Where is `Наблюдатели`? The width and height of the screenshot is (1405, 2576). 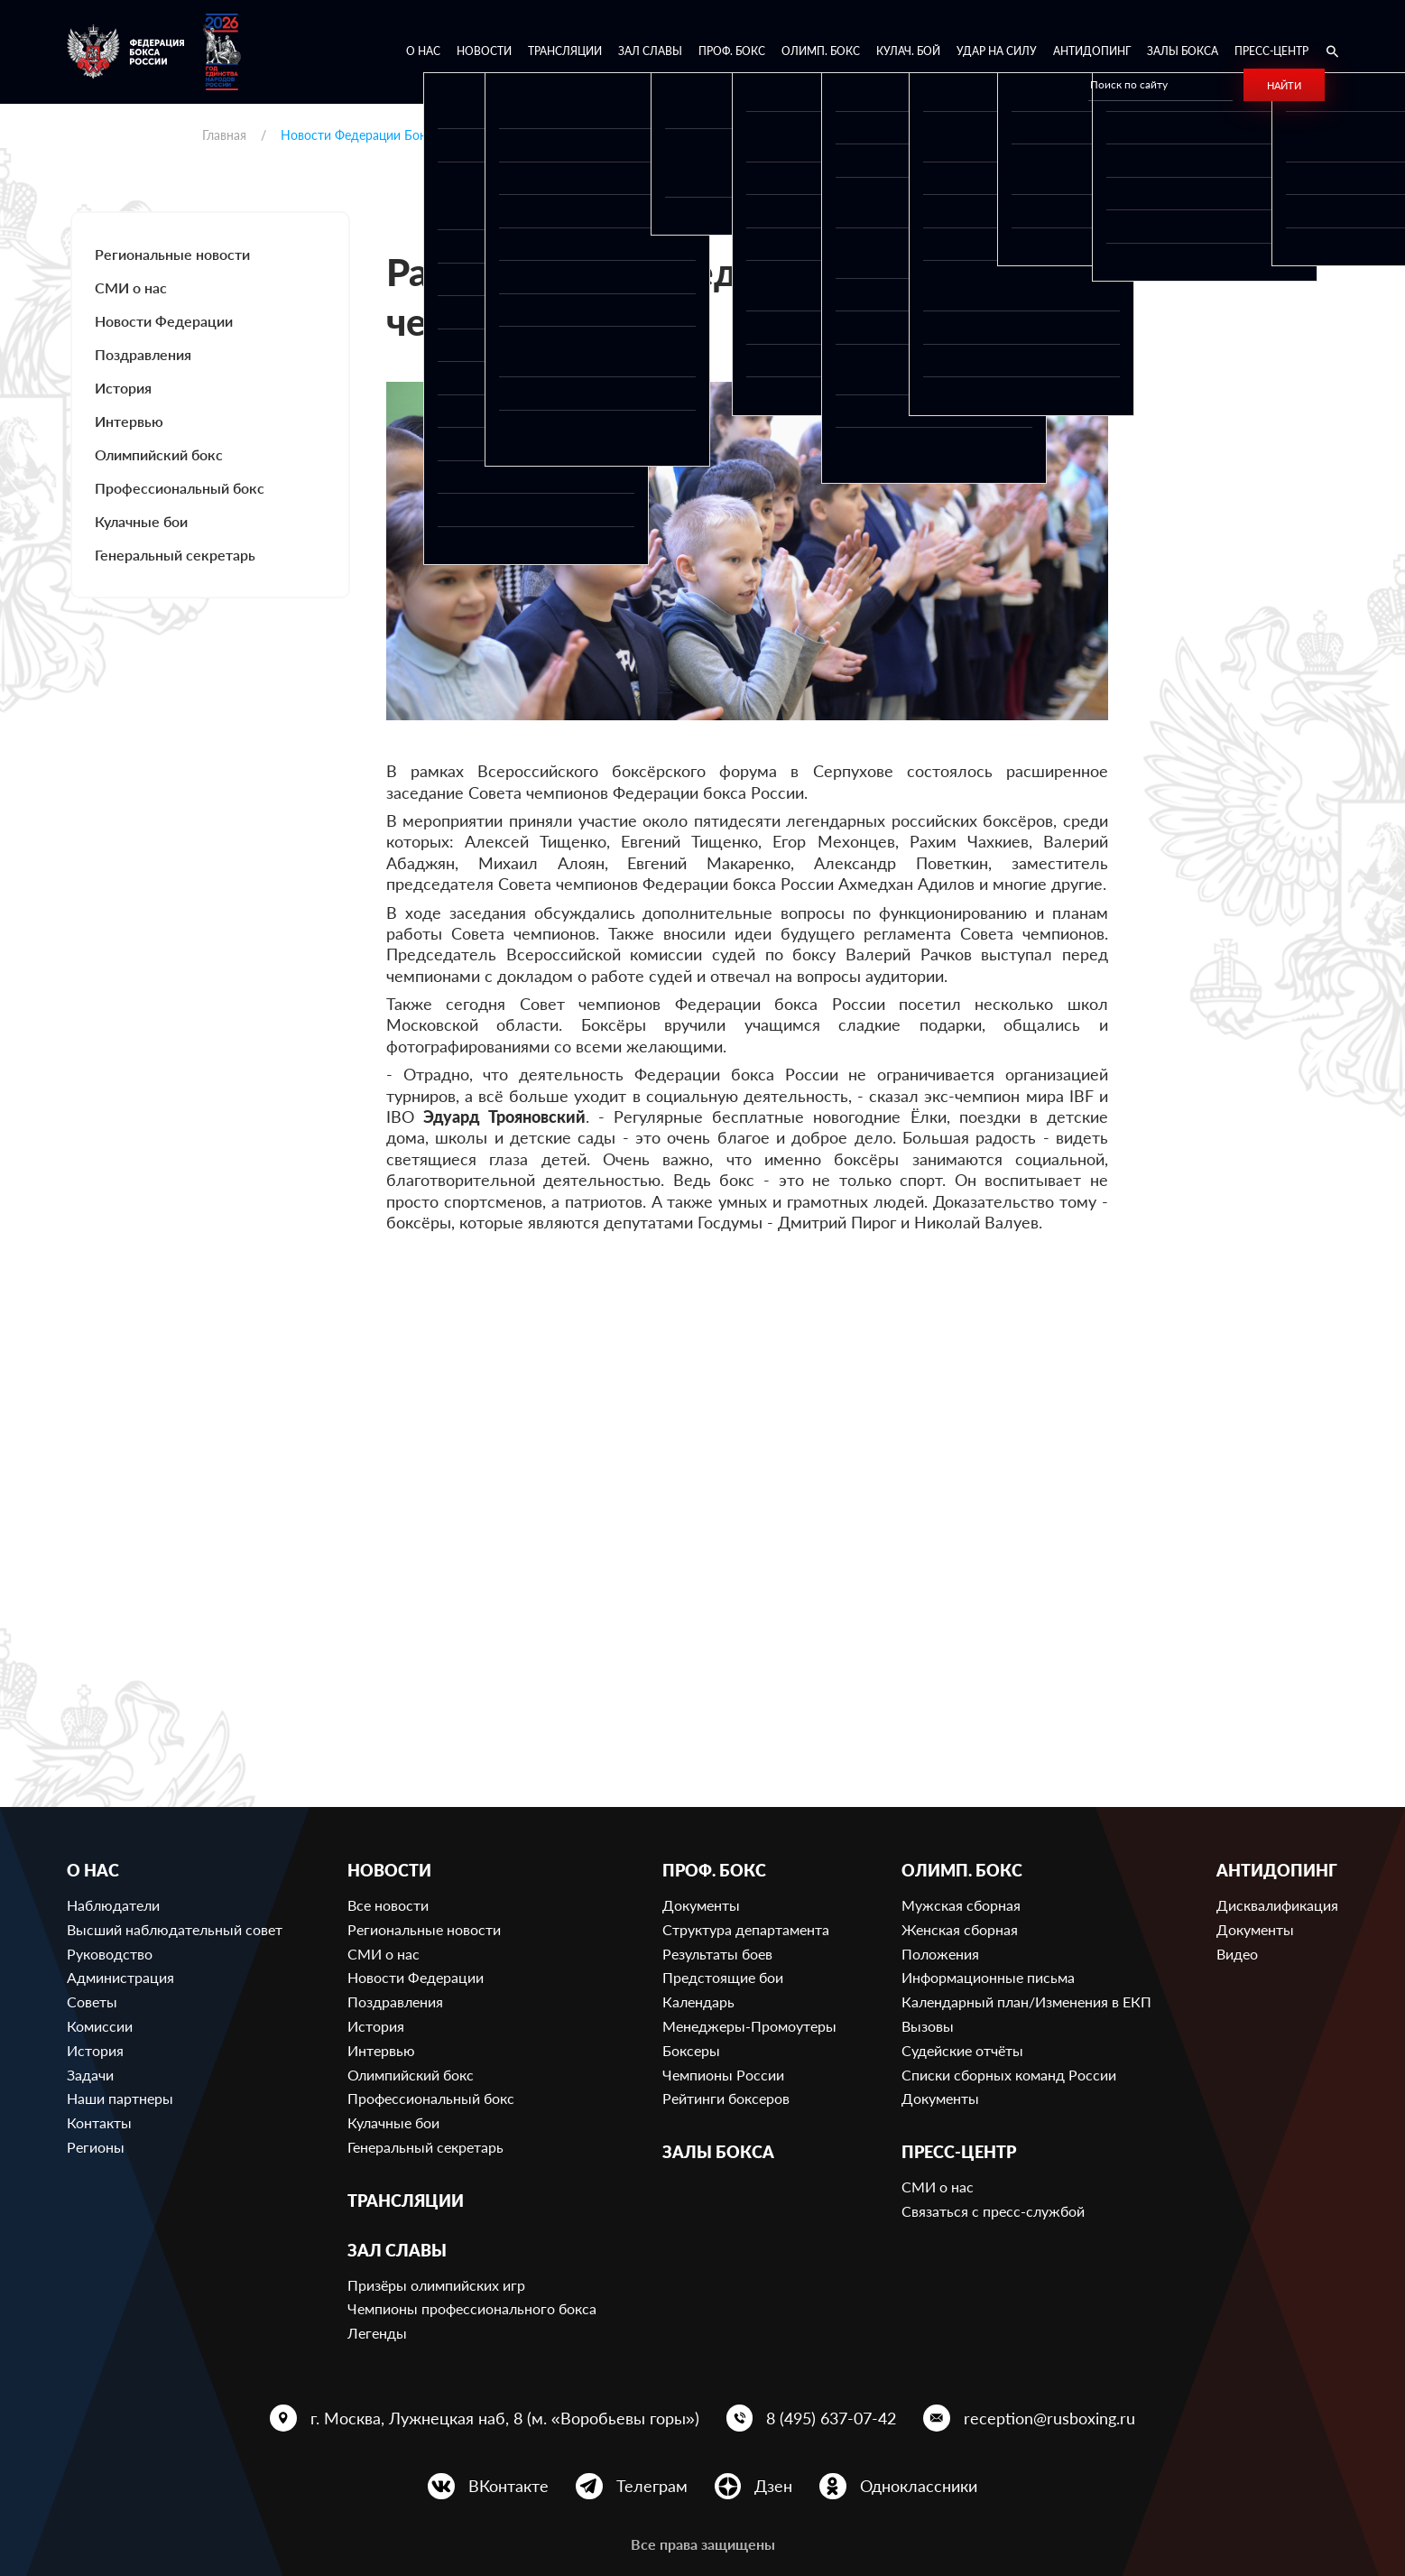 Наблюдатели is located at coordinates (113, 1904).